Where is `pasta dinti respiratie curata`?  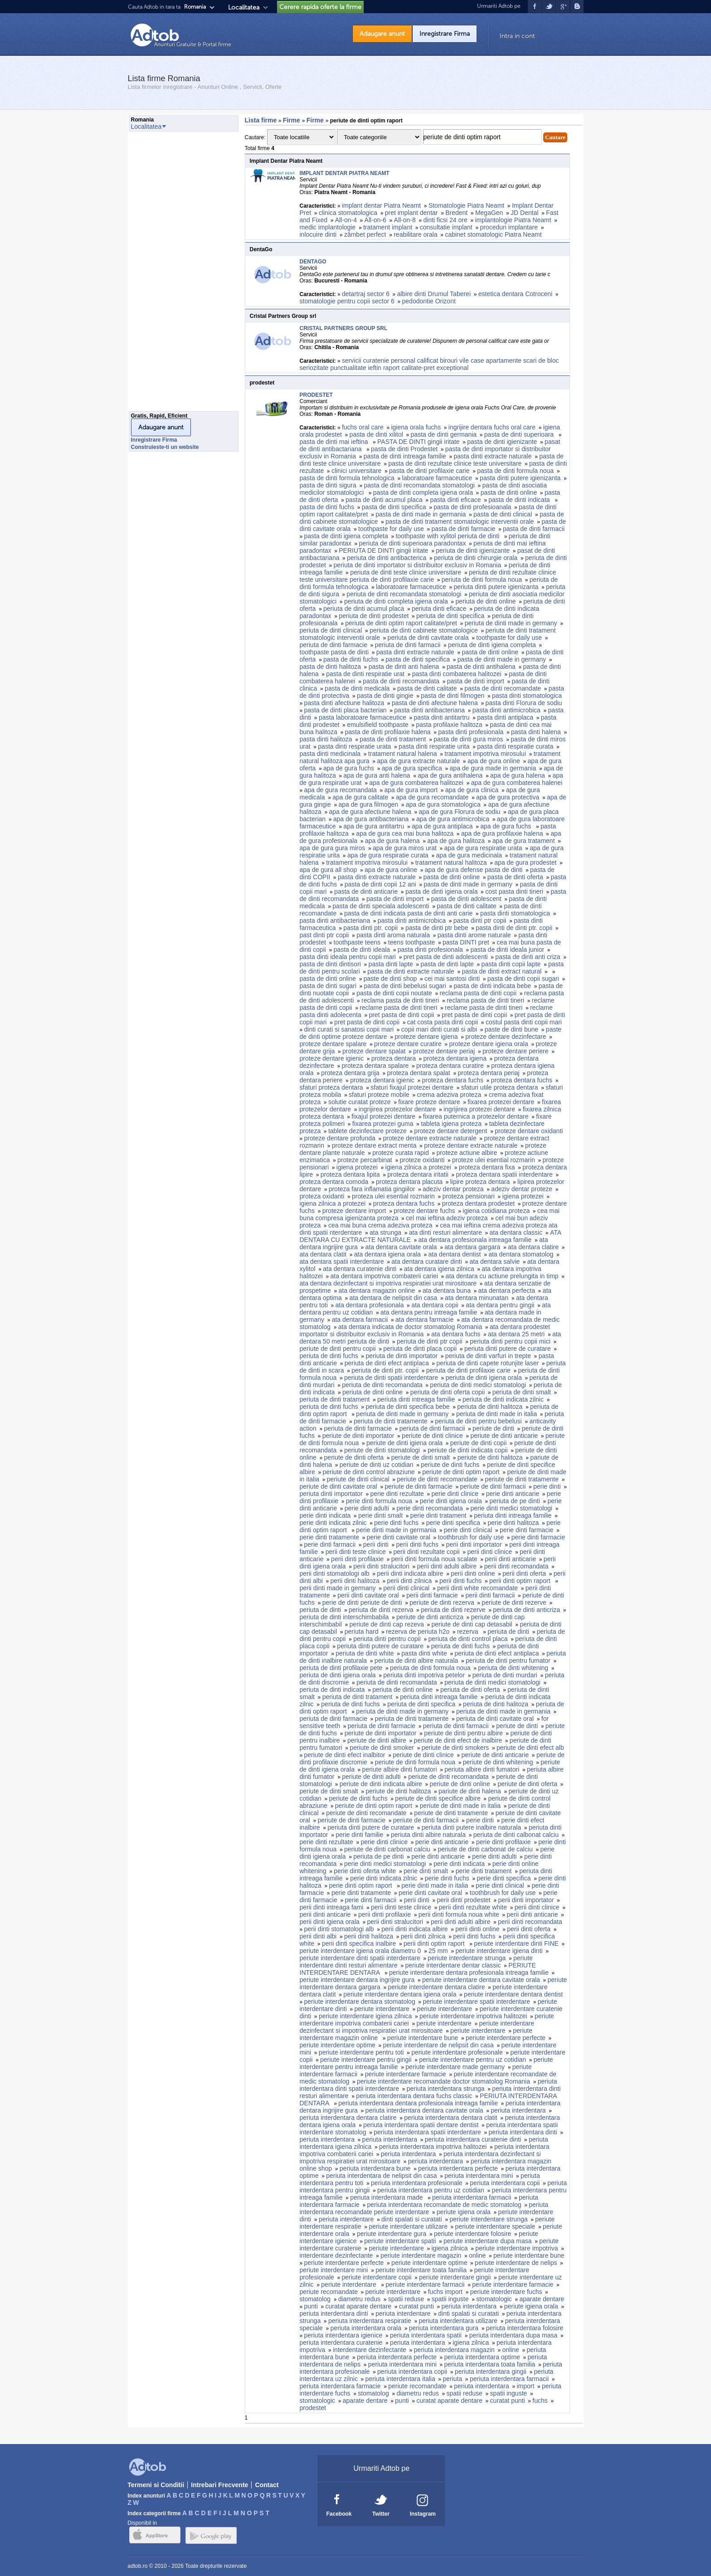
pasta dinti respiratie curata is located at coordinates (515, 746).